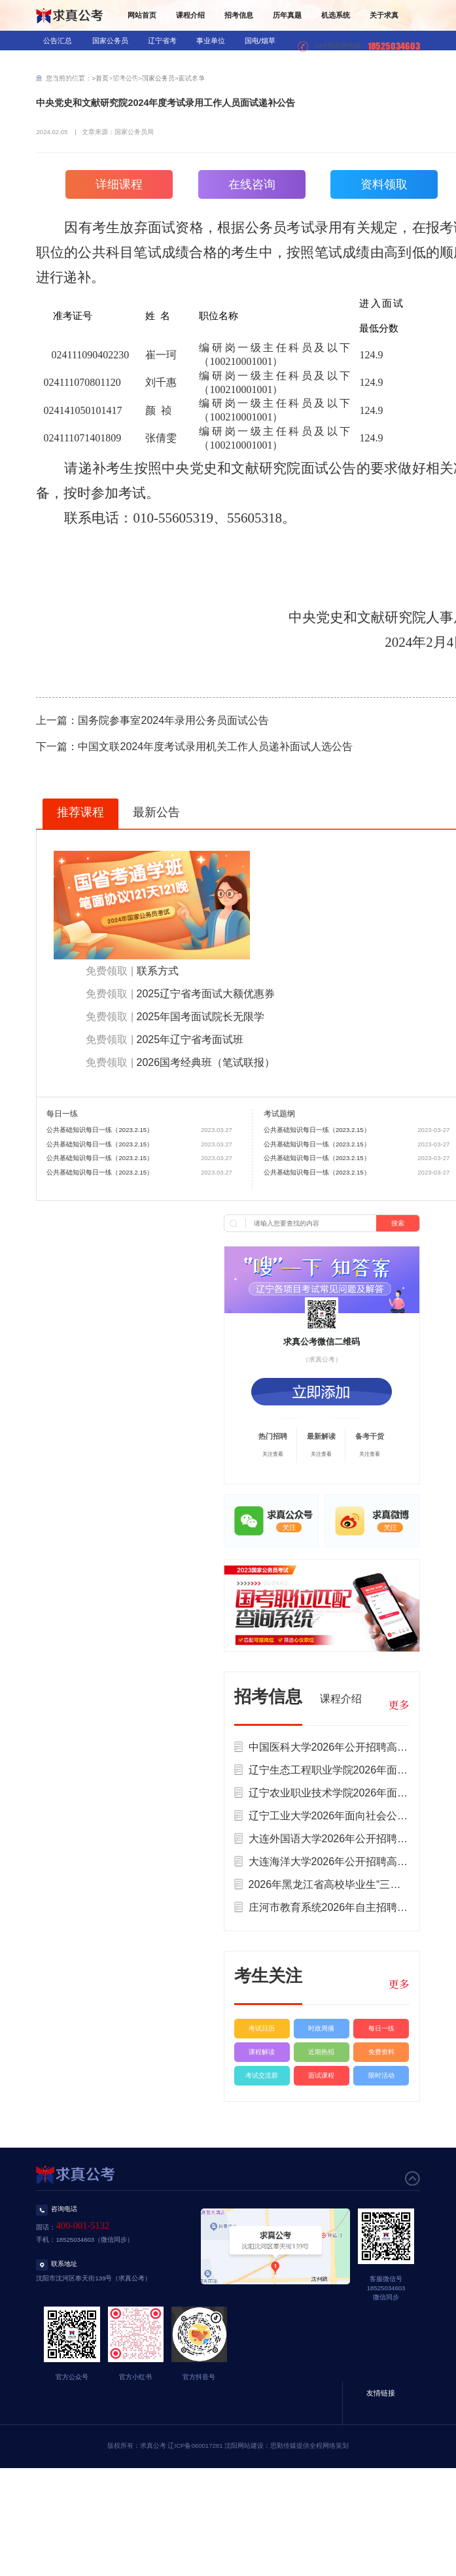  Describe the element at coordinates (384, 15) in the screenshot. I see `关于求真` at that location.